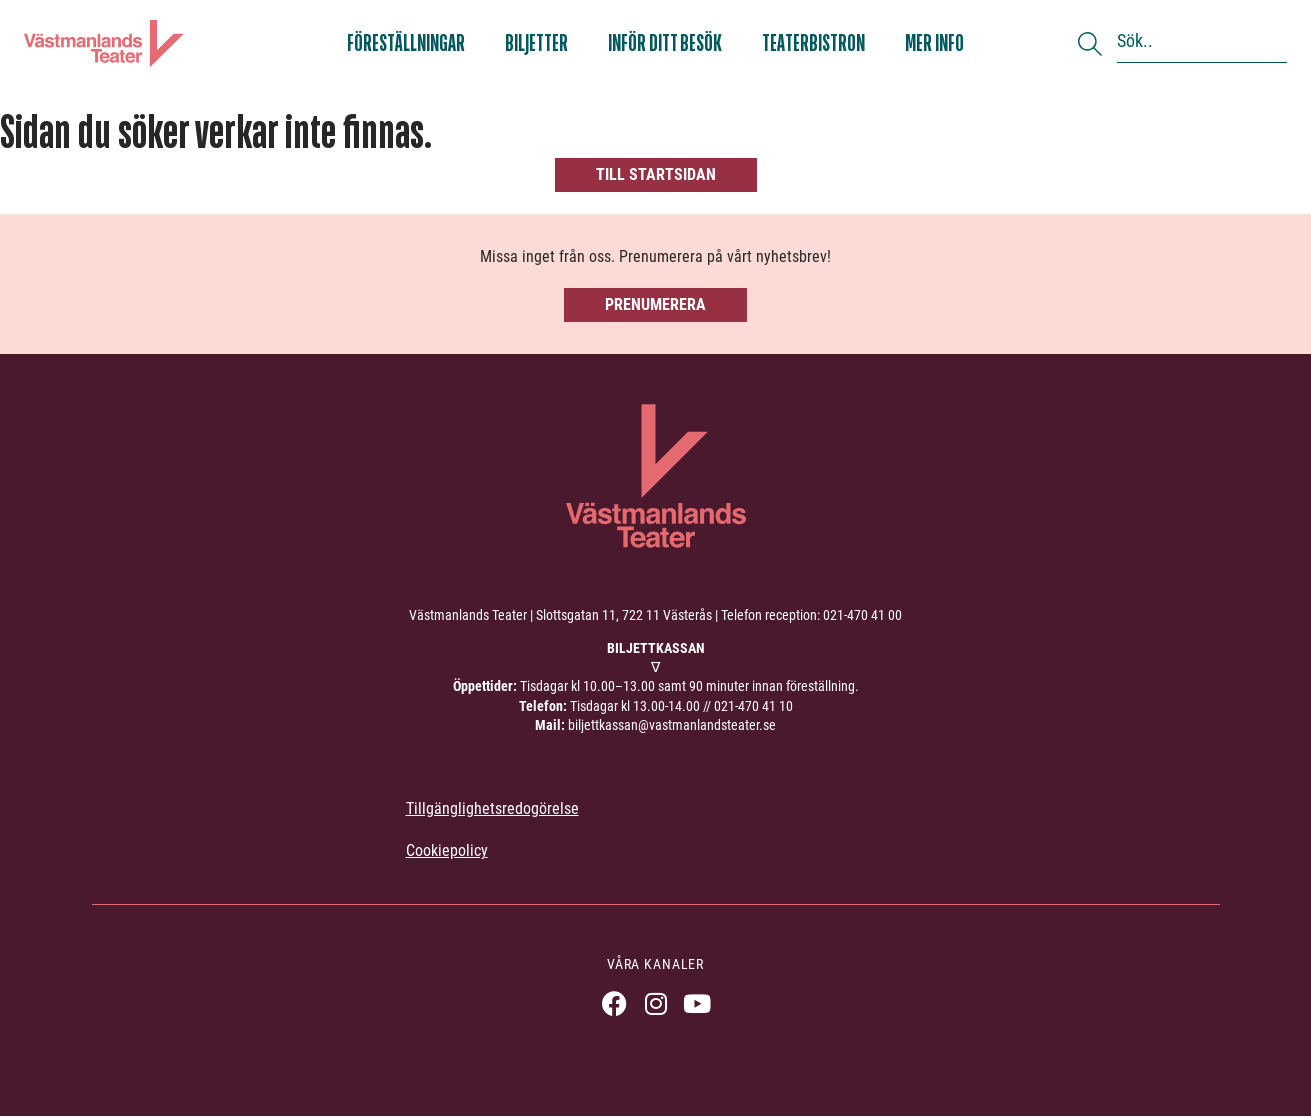 The width and height of the screenshot is (1311, 1117). Describe the element at coordinates (813, 43) in the screenshot. I see `Teaterbistron` at that location.